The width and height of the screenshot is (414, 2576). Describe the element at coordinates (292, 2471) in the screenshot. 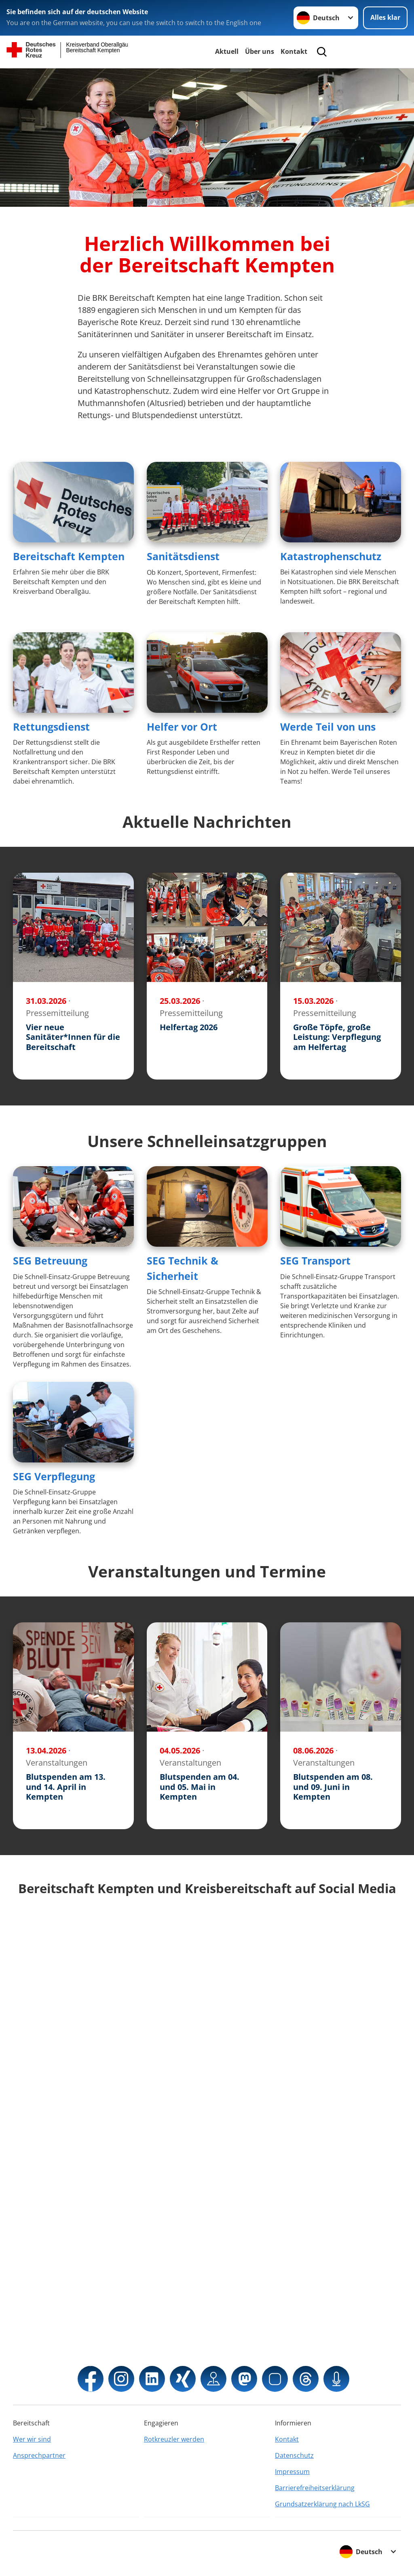

I see `Impressum` at that location.